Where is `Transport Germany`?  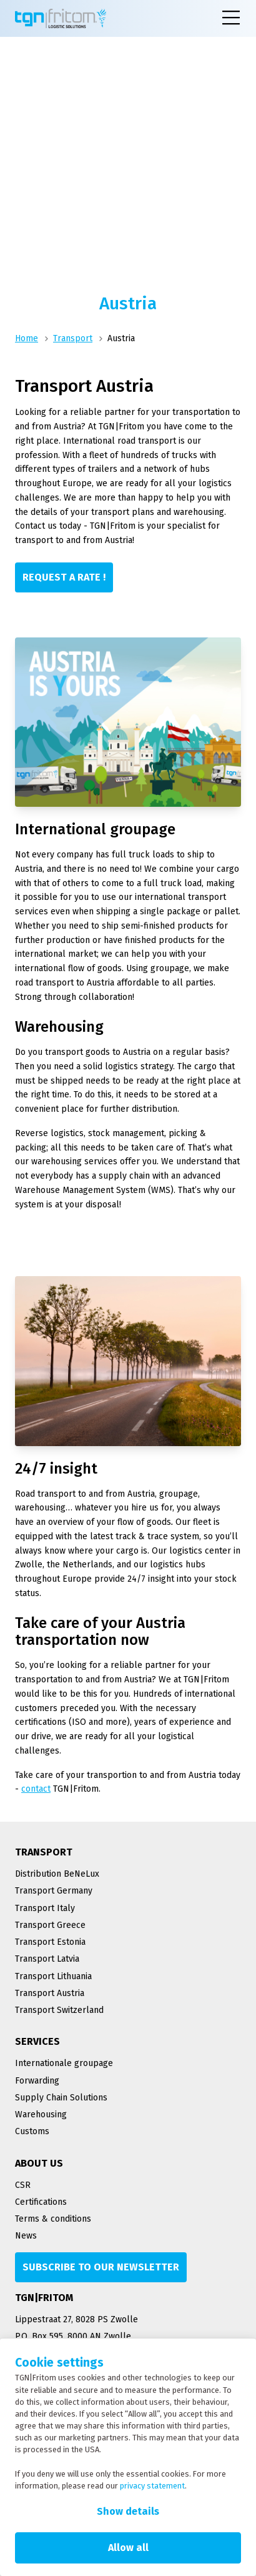
Transport Germany is located at coordinates (53, 1890).